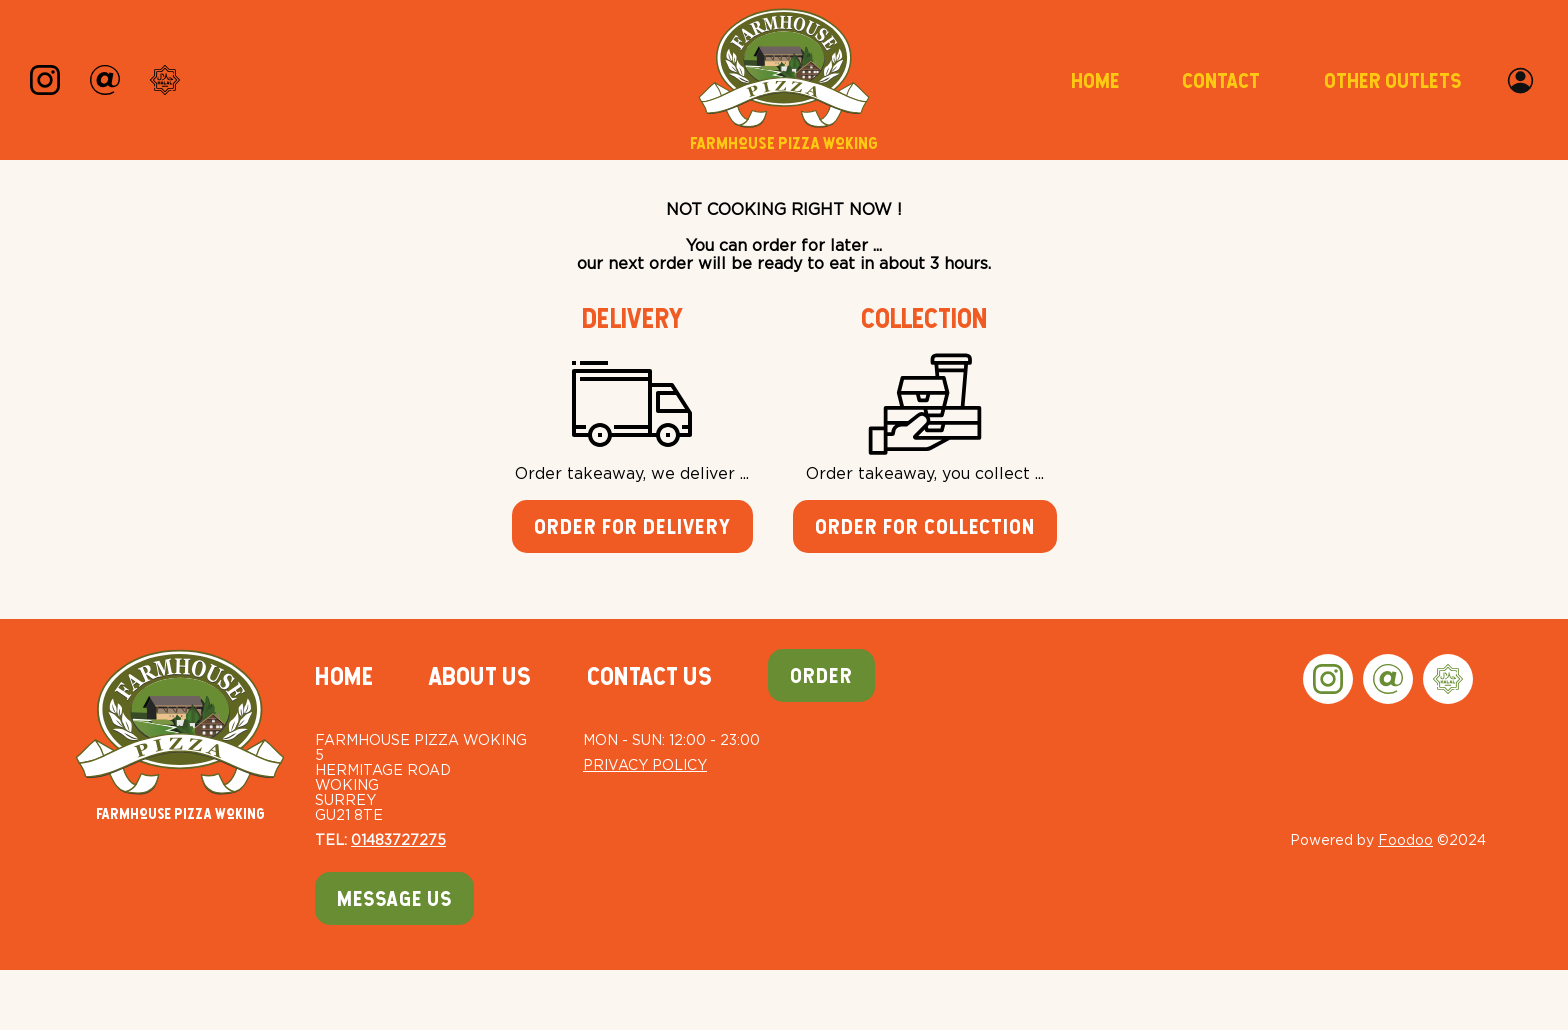  What do you see at coordinates (180, 735) in the screenshot?
I see `Farmhouse Pizza Woking` at bounding box center [180, 735].